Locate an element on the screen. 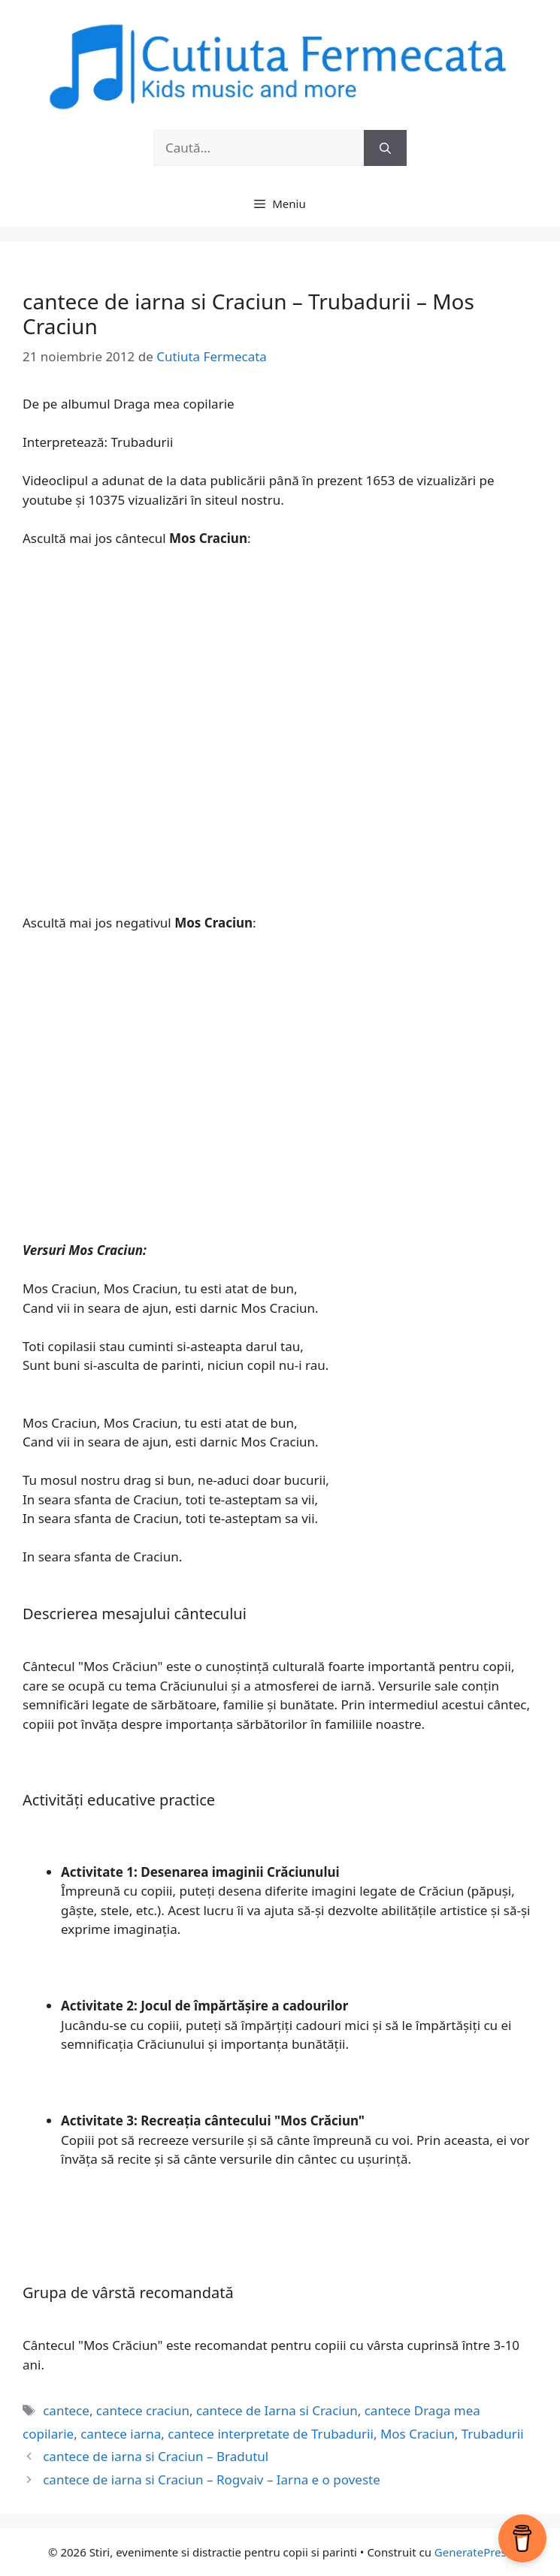 This screenshot has height=2576, width=560. Mos Craciun is located at coordinates (417, 2433).